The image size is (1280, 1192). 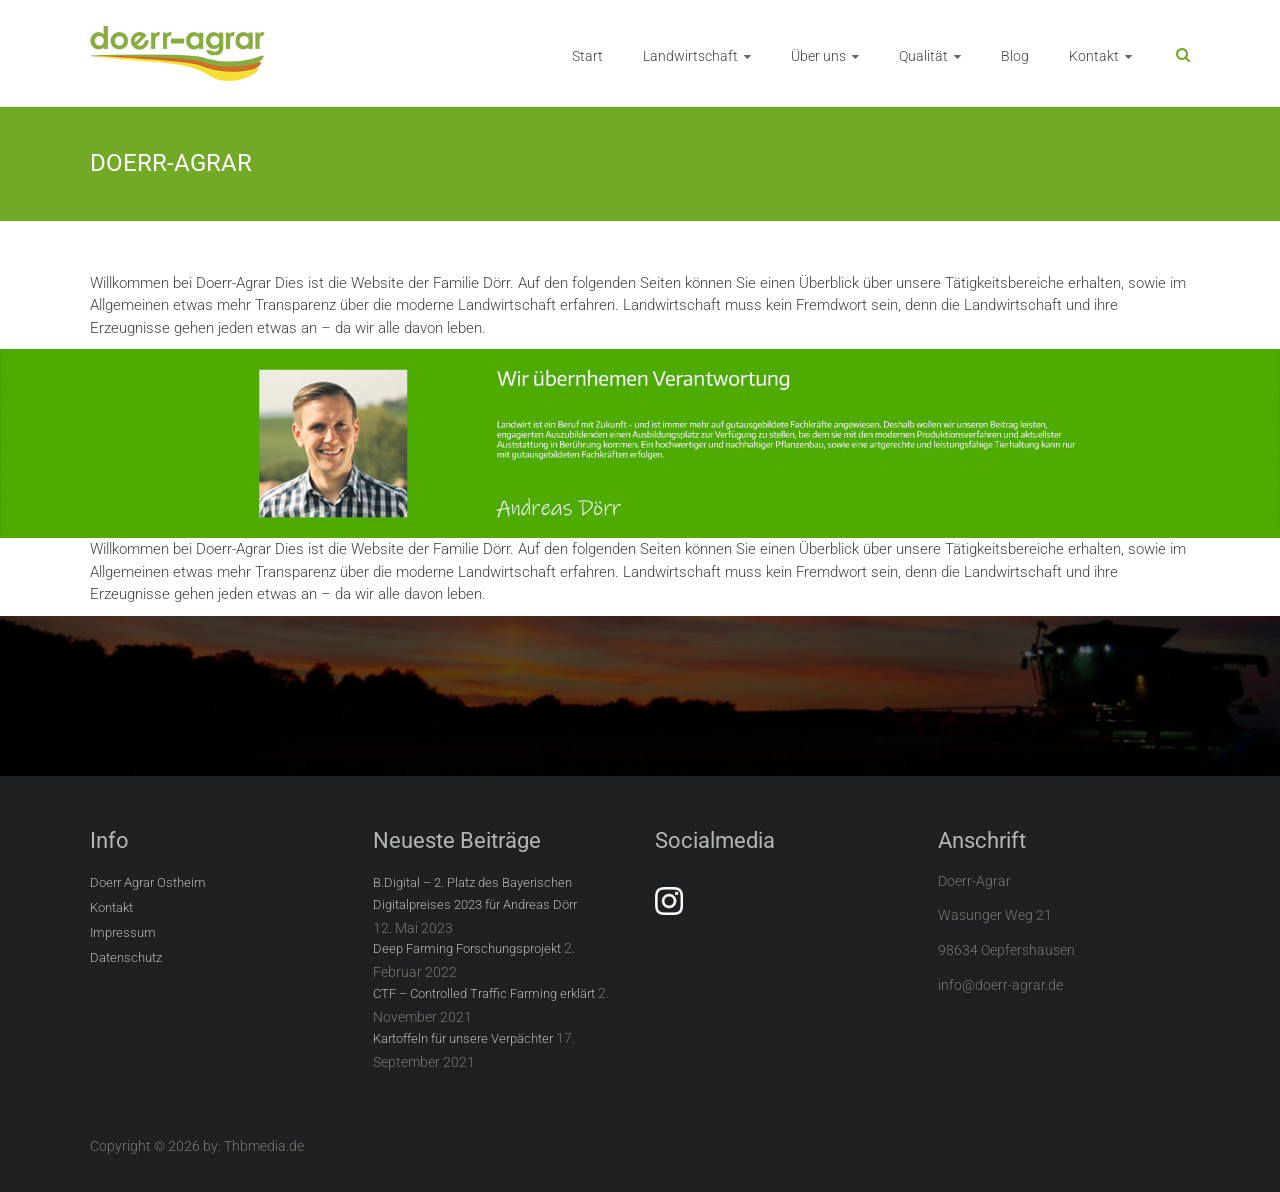 I want to click on Doerr Agrar Ostheim, so click(x=148, y=882).